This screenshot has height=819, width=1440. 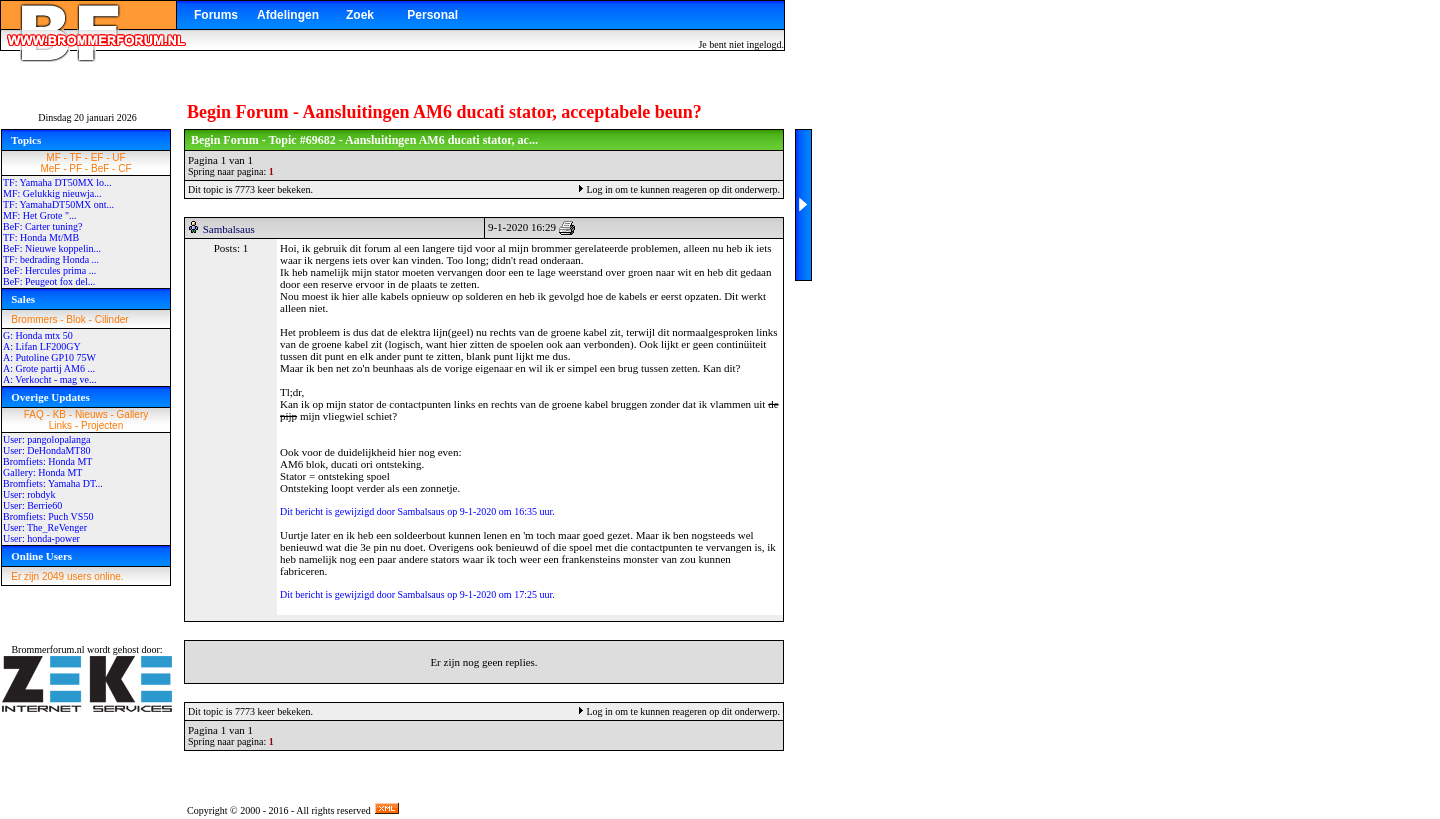 I want to click on A: Putoline GP10 75W, so click(x=49, y=357).